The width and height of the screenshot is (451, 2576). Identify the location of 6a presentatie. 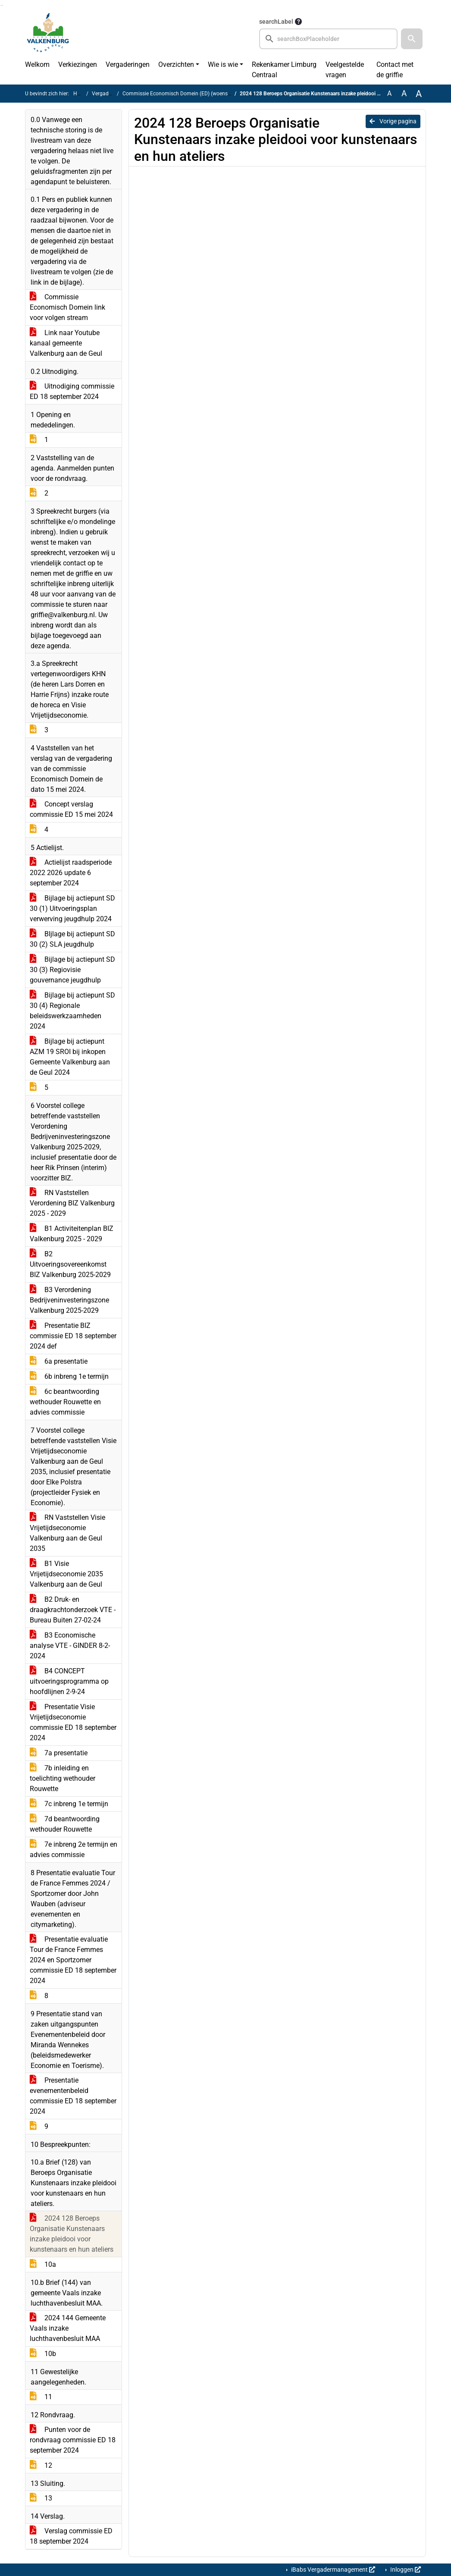
(59, 1361).